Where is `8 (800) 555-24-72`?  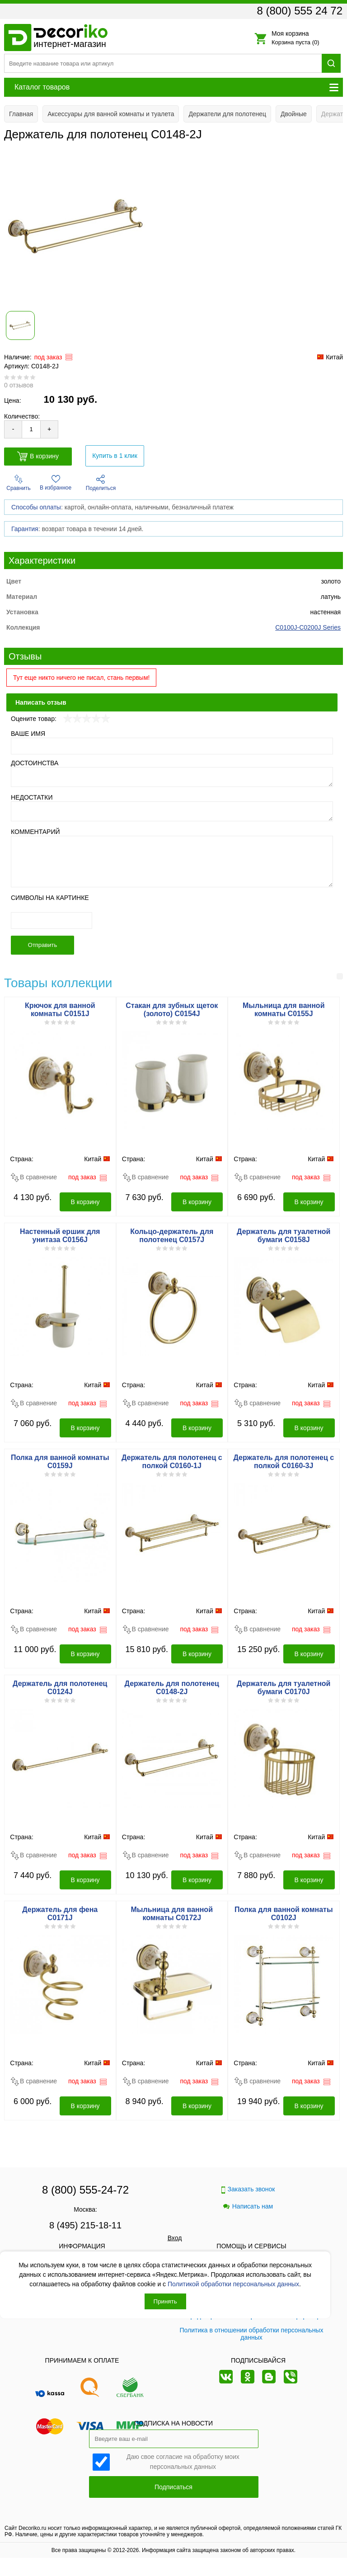
8 (800) 555-24-72 is located at coordinates (85, 2190).